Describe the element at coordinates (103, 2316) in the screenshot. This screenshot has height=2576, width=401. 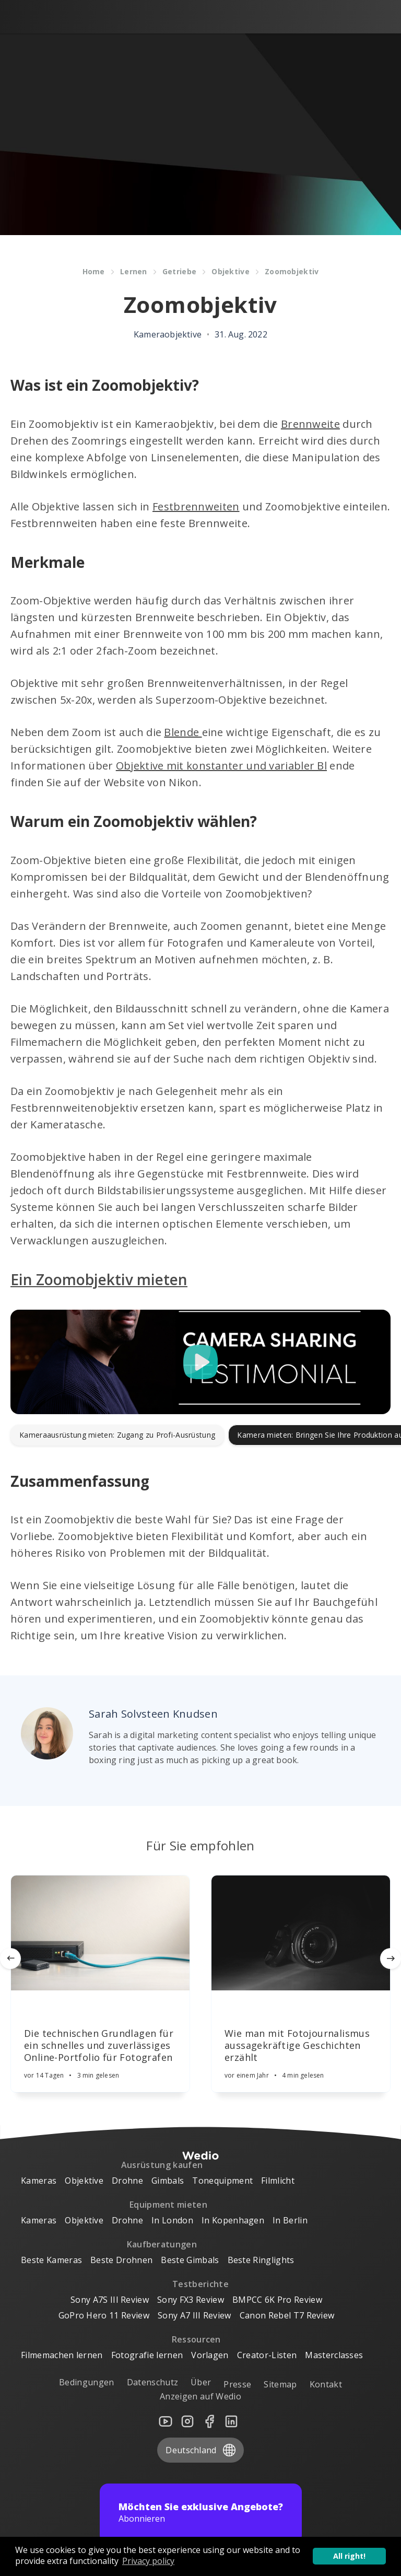
I see `GoPro Hero 11 Review` at that location.